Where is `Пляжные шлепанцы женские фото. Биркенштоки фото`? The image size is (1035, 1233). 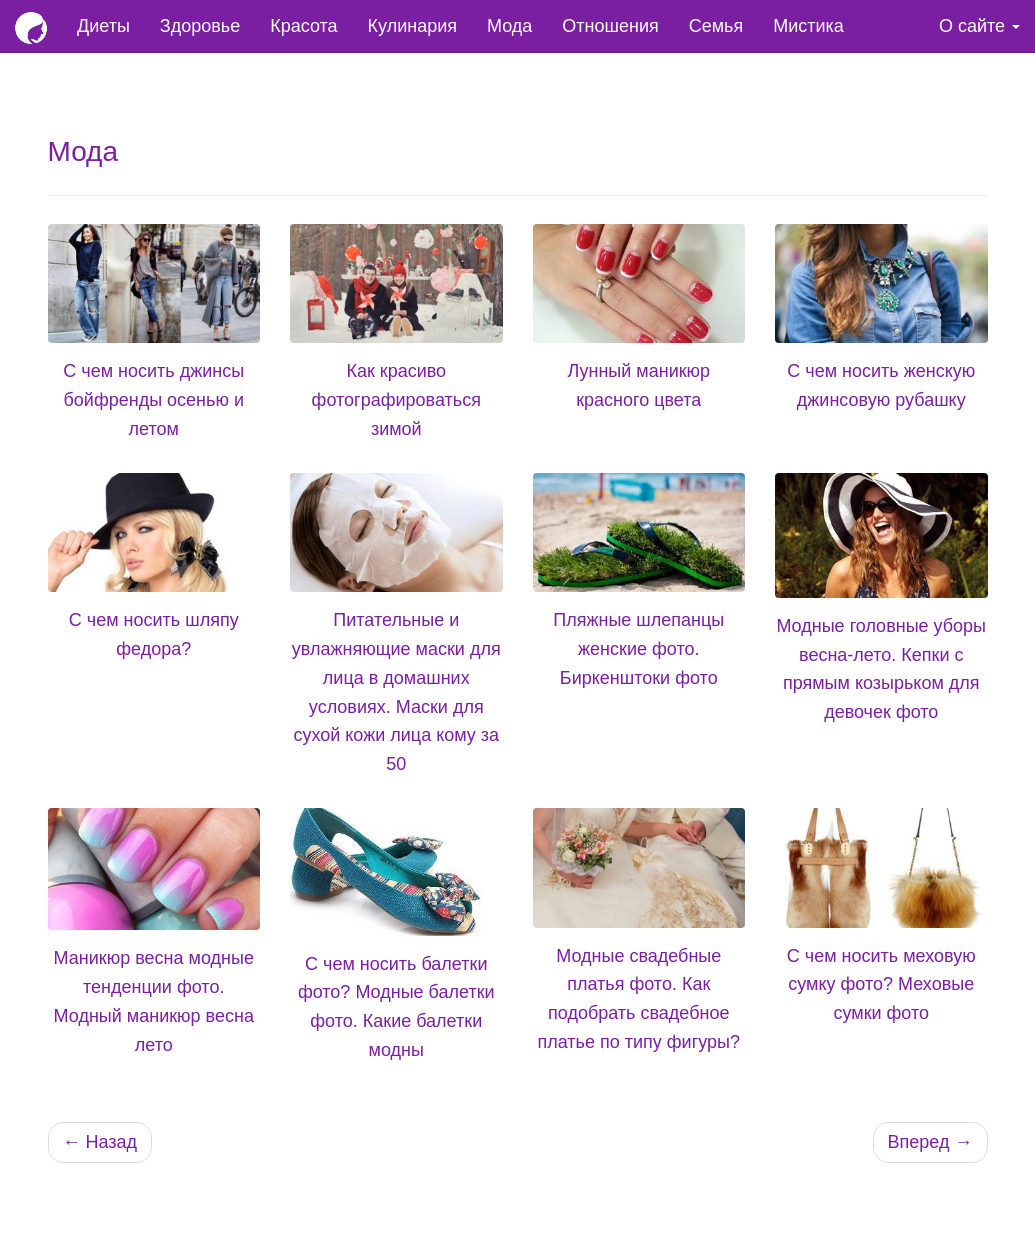 Пляжные шлепанцы женские фото. Биркенштоки фото is located at coordinates (638, 649).